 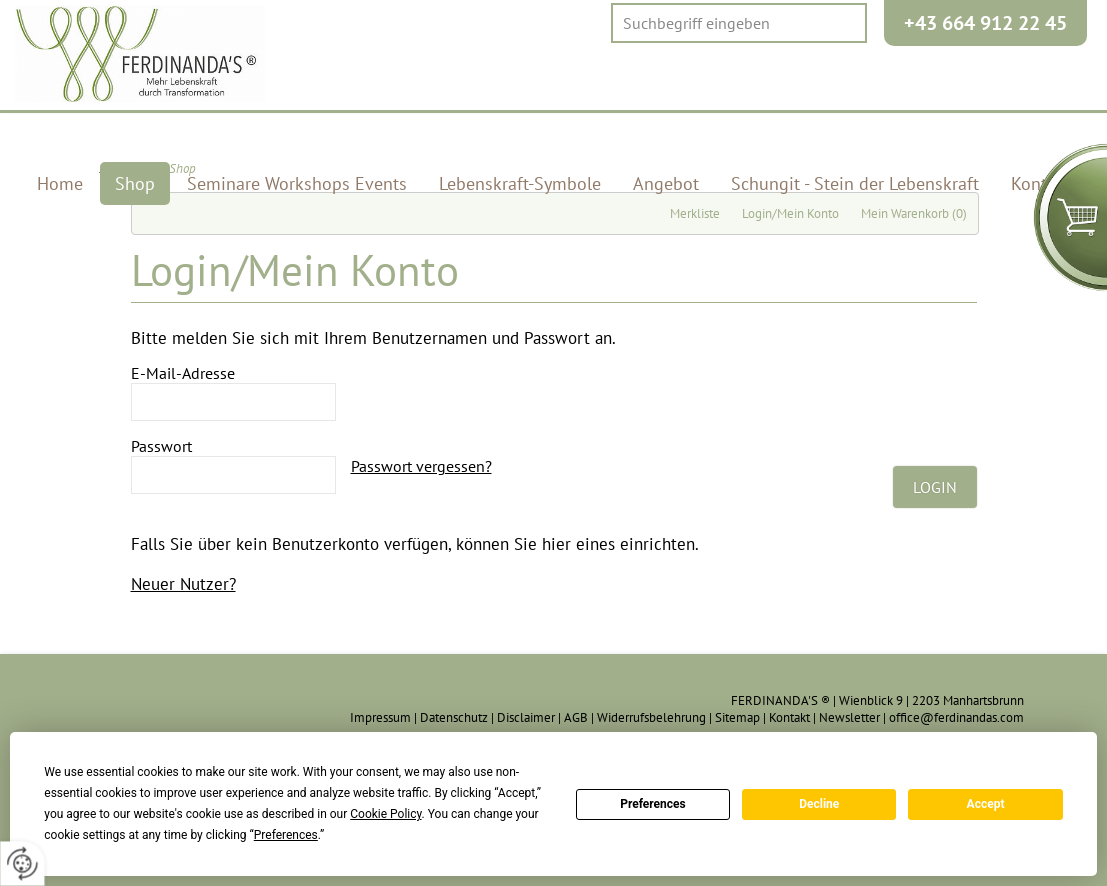 What do you see at coordinates (380, 717) in the screenshot?
I see `Impressum` at bounding box center [380, 717].